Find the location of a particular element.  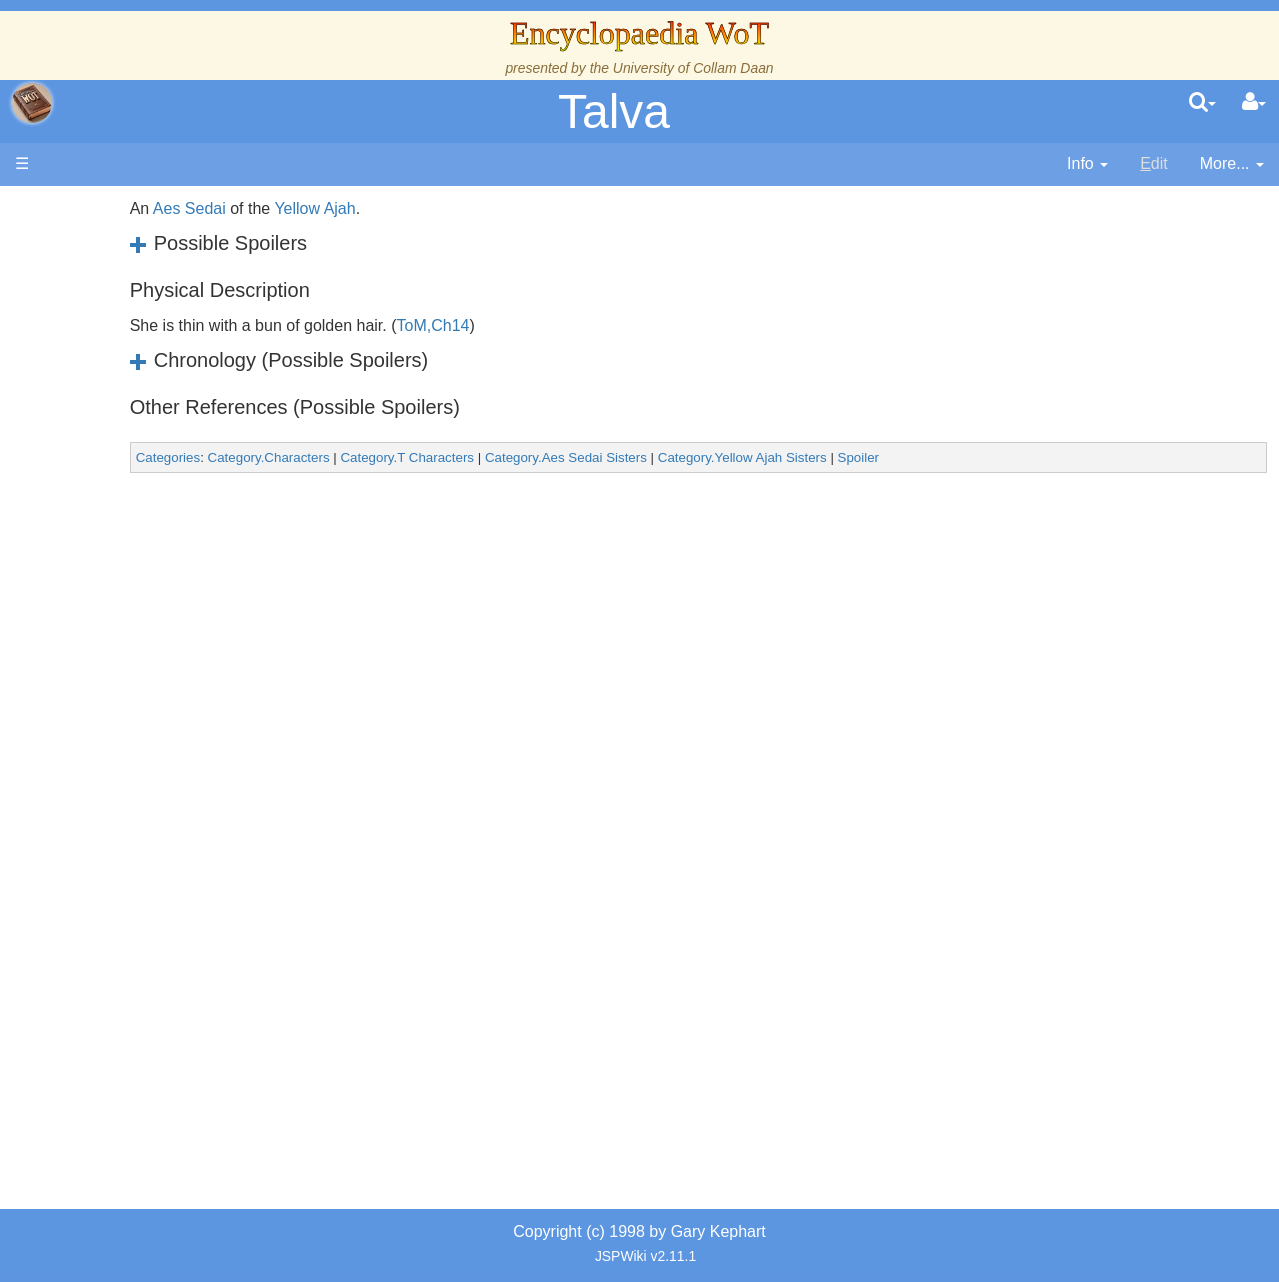

Talva is located at coordinates (614, 111).